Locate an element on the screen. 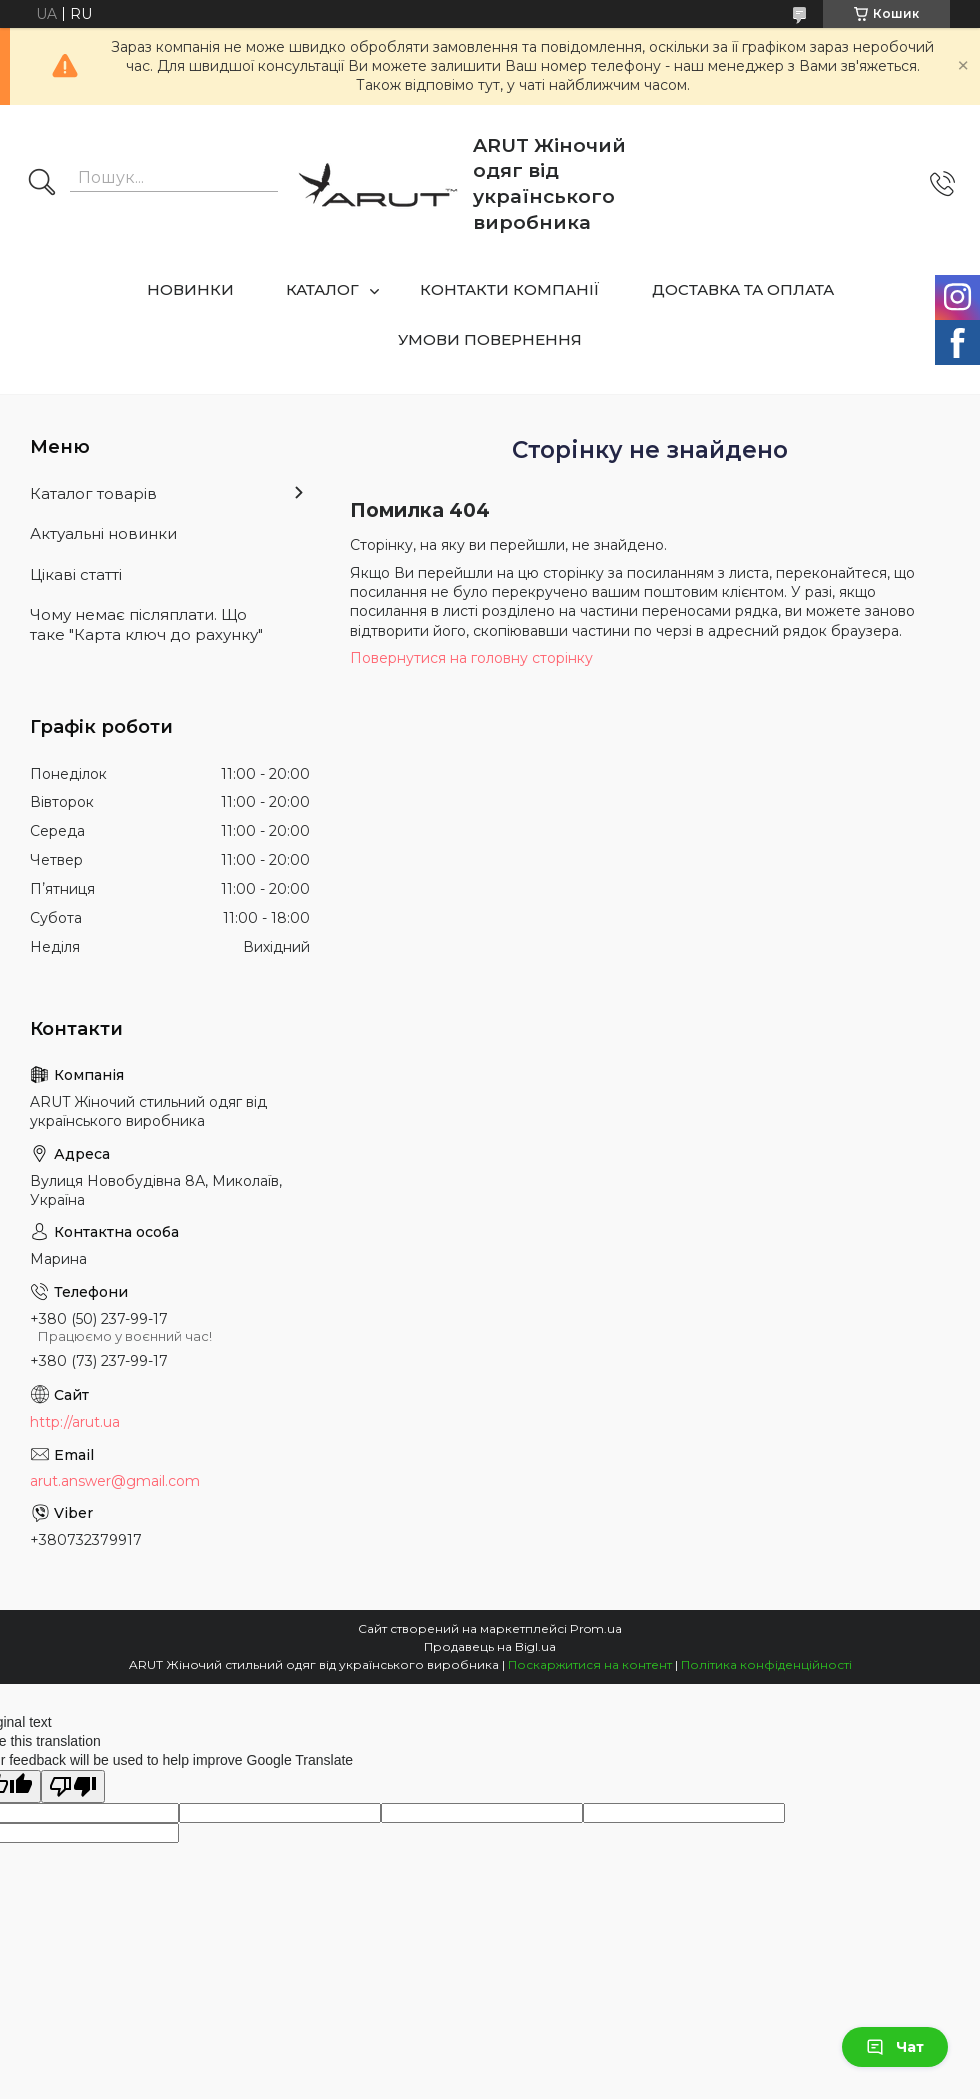 The width and height of the screenshot is (980, 2099). УМОВИ ПОВЕРНЕННЯ is located at coordinates (490, 339).